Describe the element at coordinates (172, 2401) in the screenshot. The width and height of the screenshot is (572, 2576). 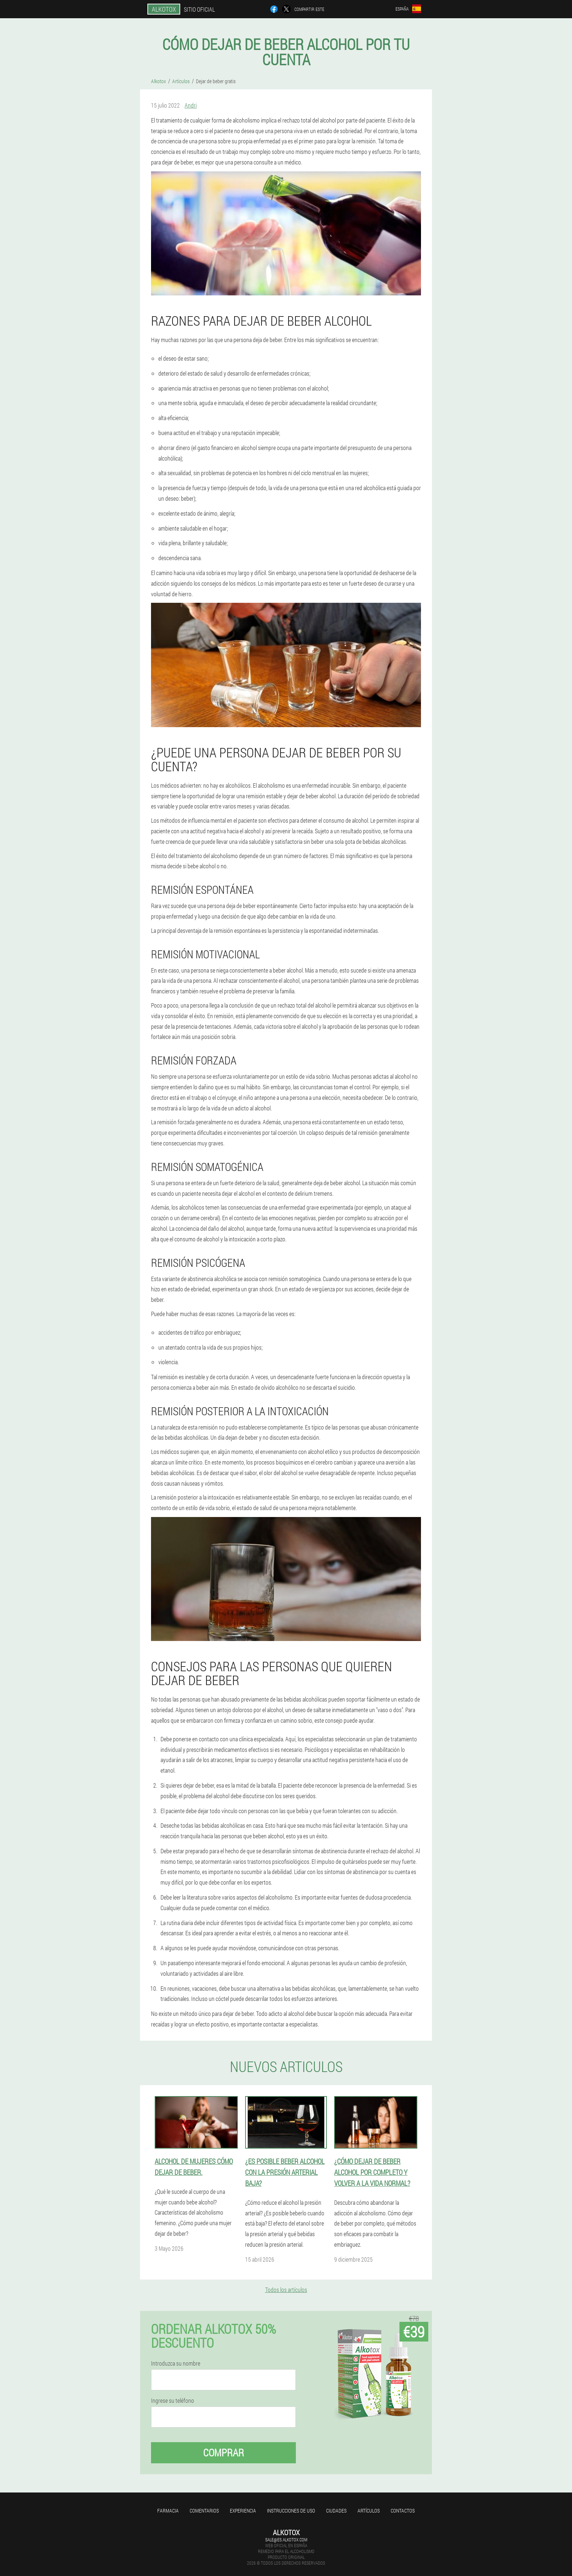
I see `Ingrese su teléfono` at that location.